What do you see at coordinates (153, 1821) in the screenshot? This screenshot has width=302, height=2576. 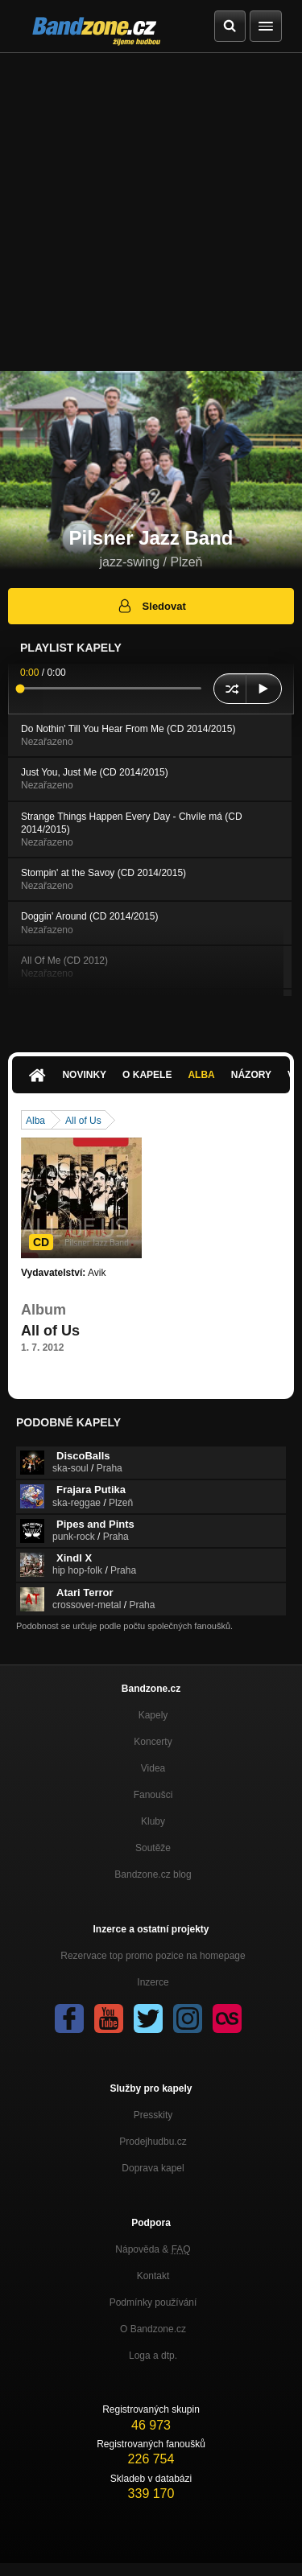 I see `Kluby` at bounding box center [153, 1821].